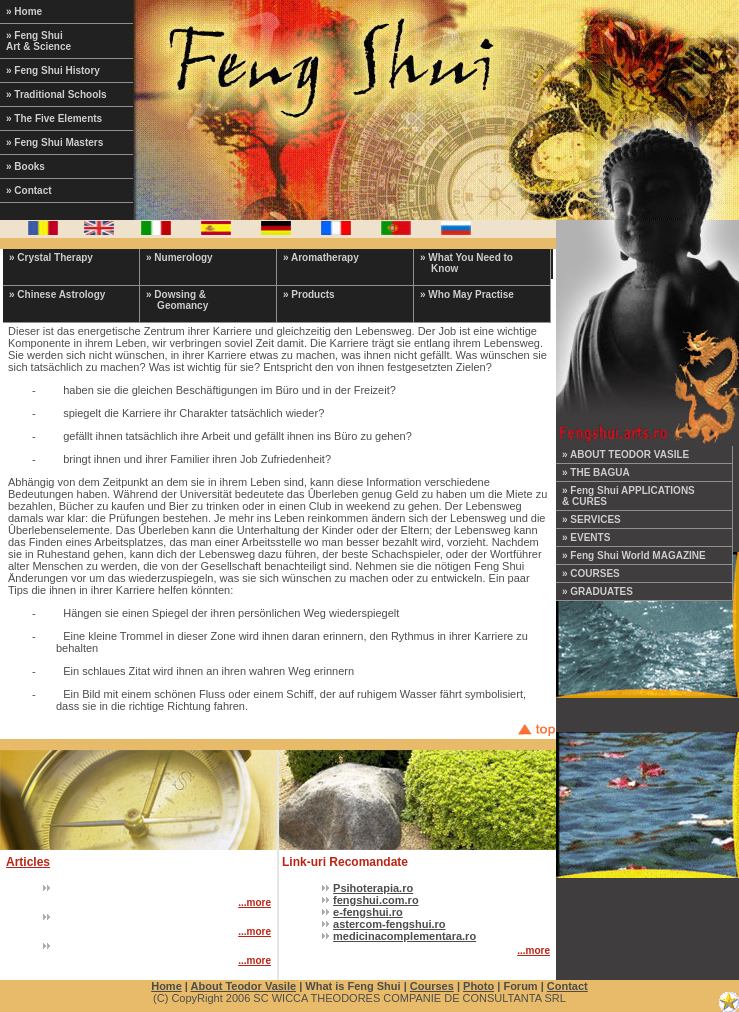  I want to click on » SERVICES, so click(591, 519).